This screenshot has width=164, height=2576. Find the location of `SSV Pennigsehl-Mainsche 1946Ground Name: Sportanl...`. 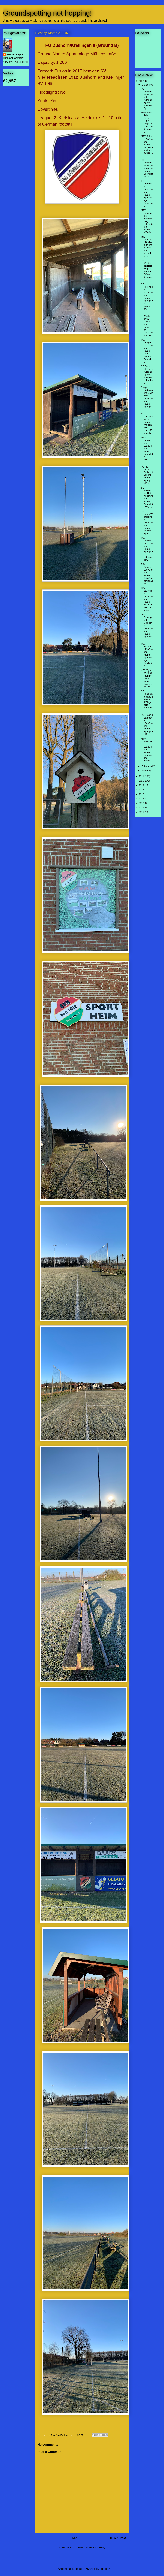

SSV Pennigsehl-Mainsche 1946Ground Name: Sportanl... is located at coordinates (147, 627).